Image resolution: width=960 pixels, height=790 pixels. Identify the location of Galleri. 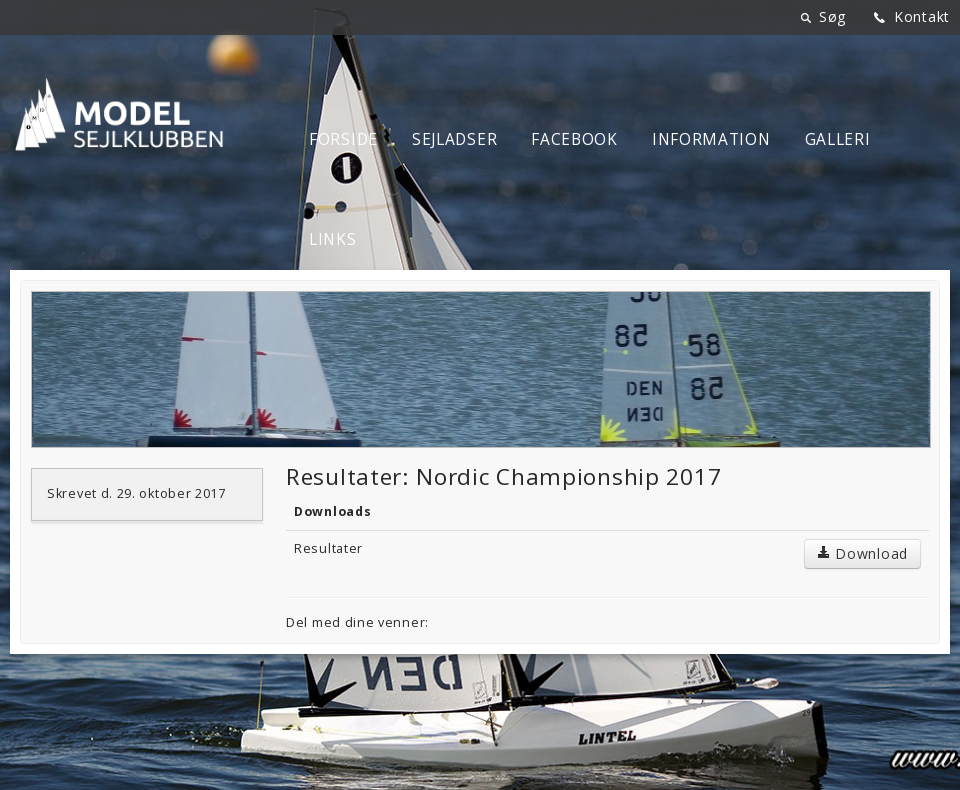
(838, 139).